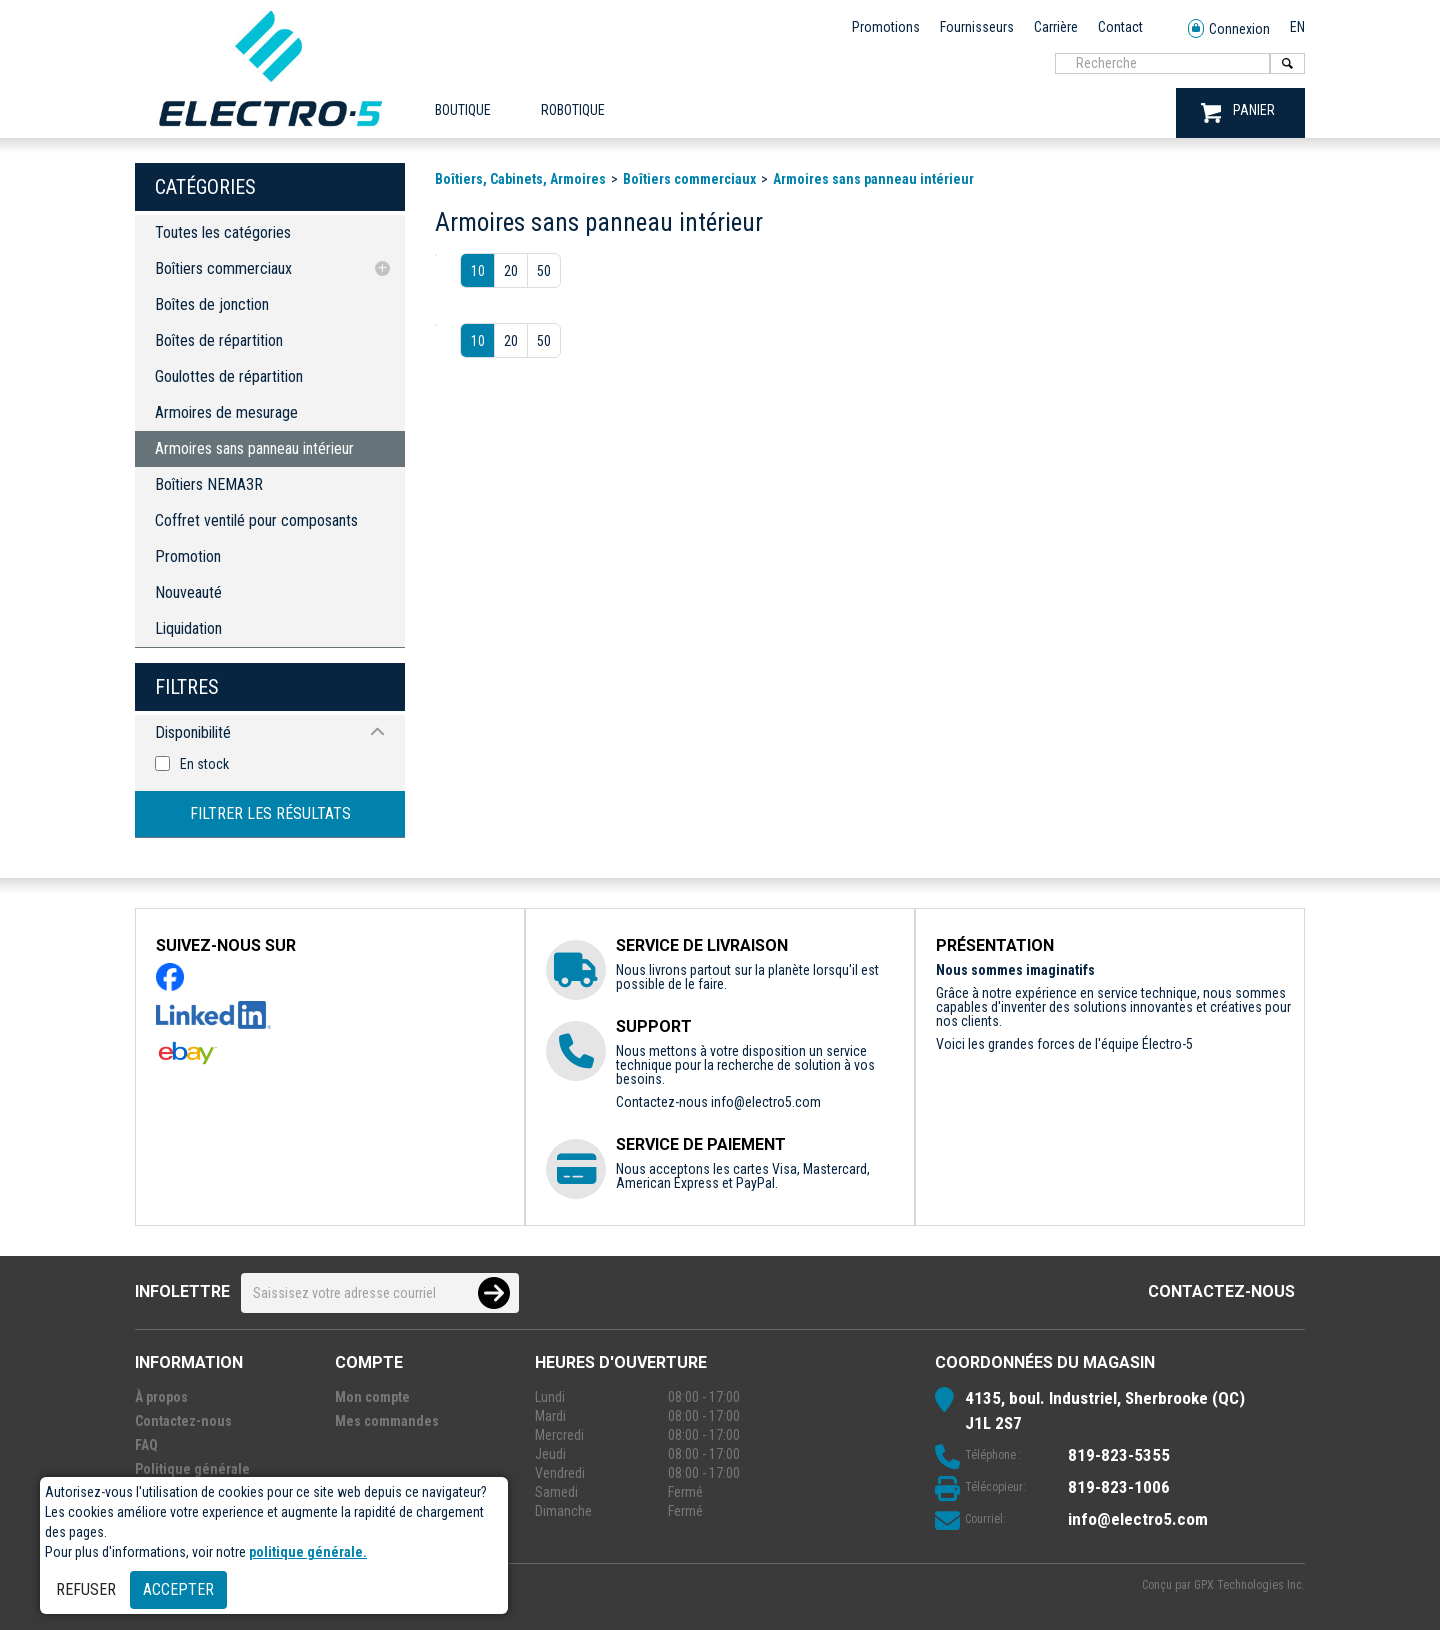  Describe the element at coordinates (372, 1397) in the screenshot. I see `Mon compte` at that location.